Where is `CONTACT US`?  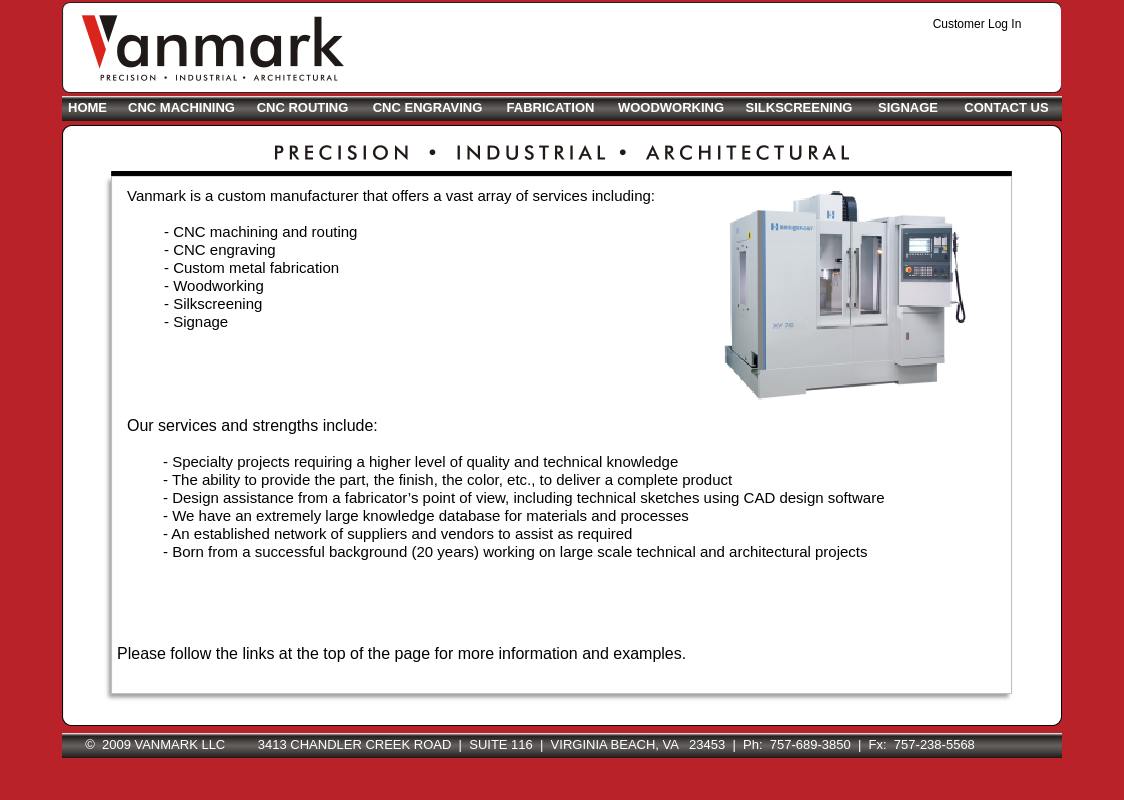 CONTACT US is located at coordinates (1006, 107).